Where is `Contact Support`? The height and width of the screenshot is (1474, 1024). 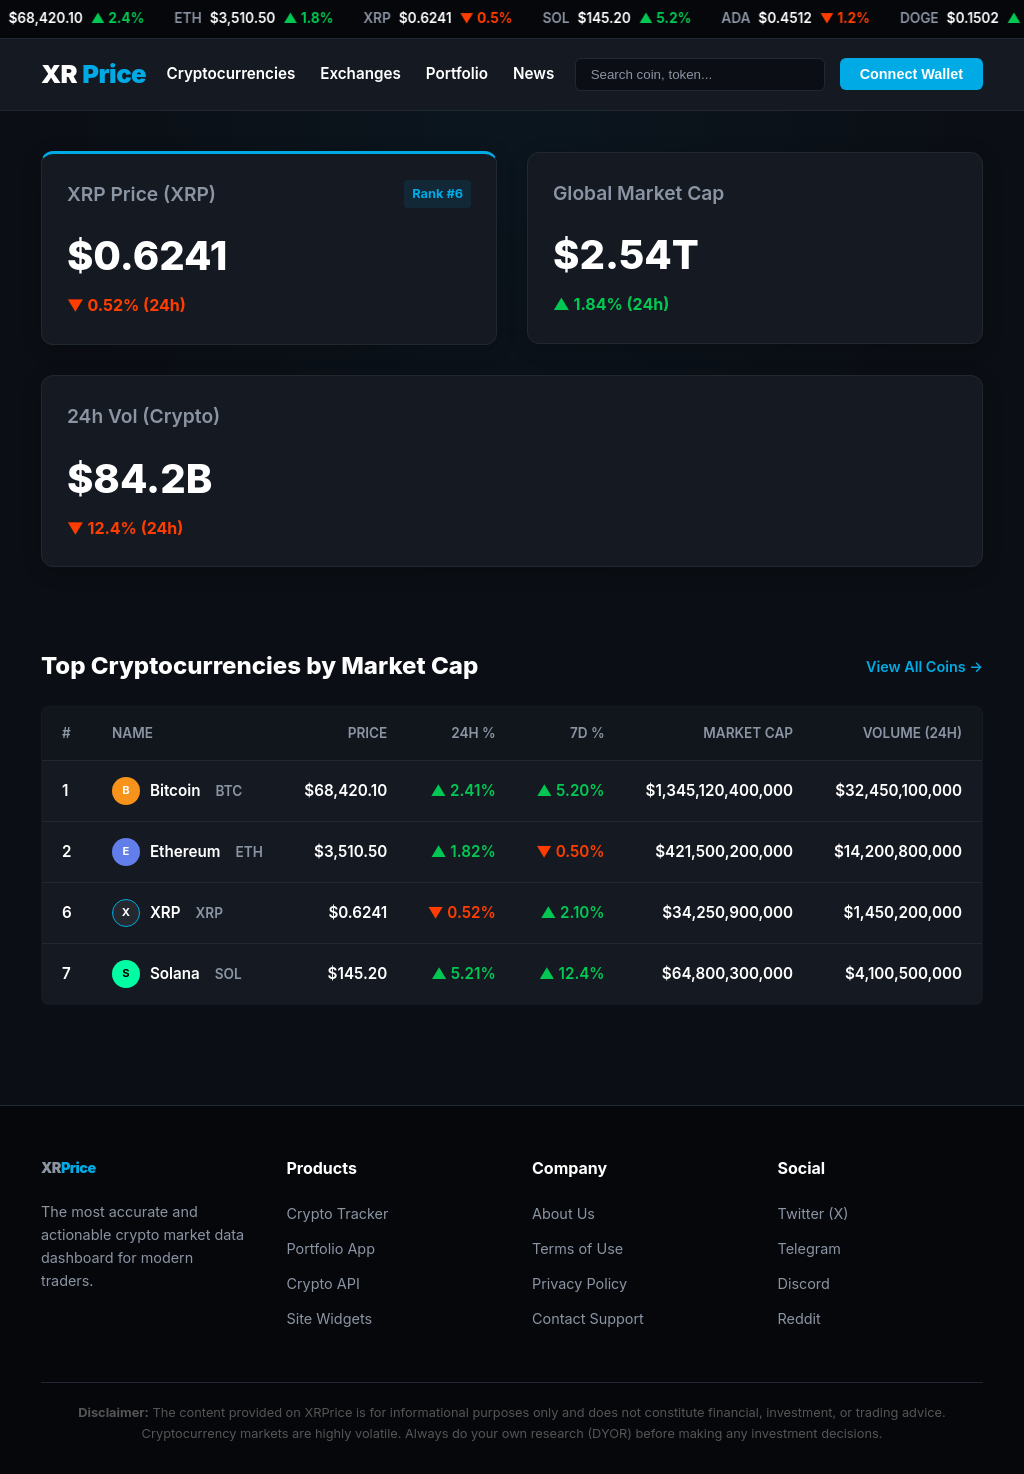
Contact Support is located at coordinates (588, 1318).